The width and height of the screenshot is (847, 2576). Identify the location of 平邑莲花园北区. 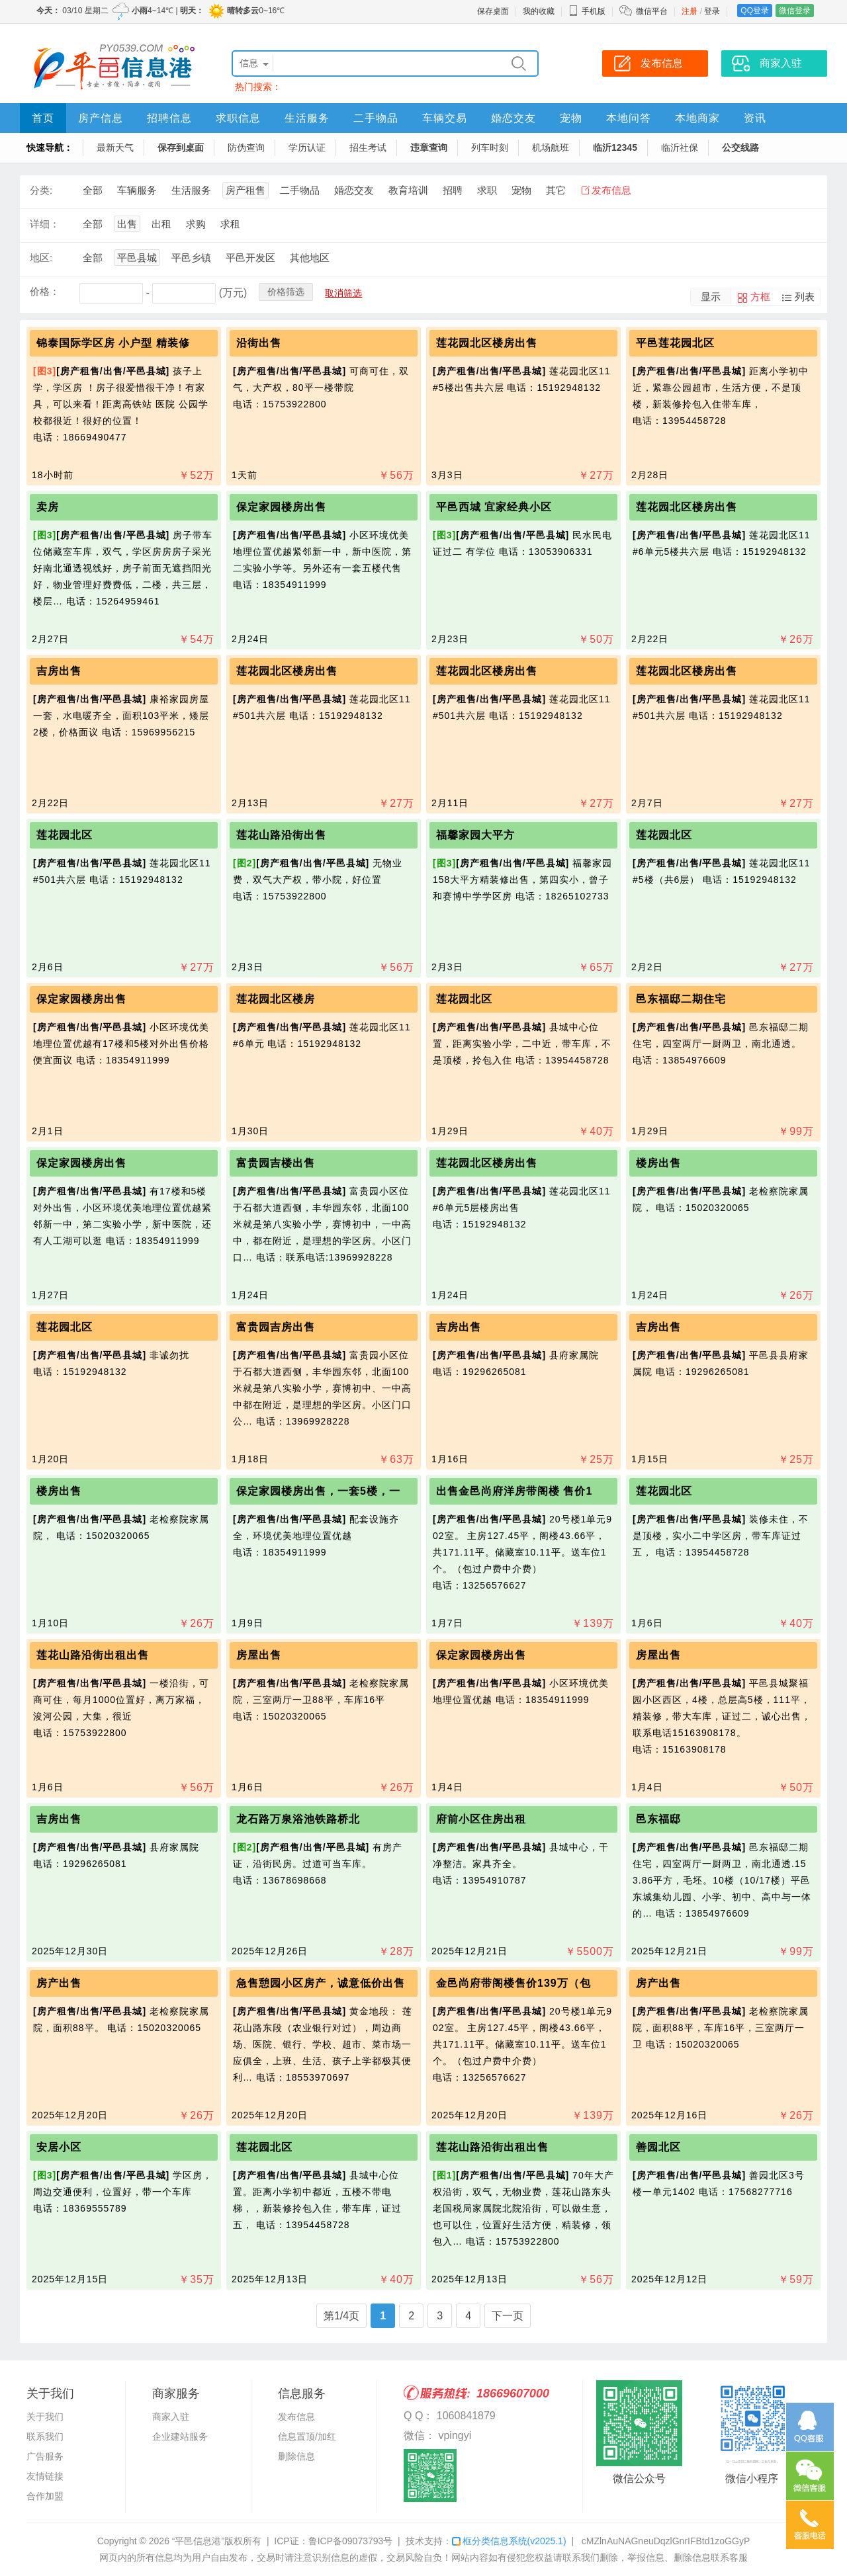
(675, 343).